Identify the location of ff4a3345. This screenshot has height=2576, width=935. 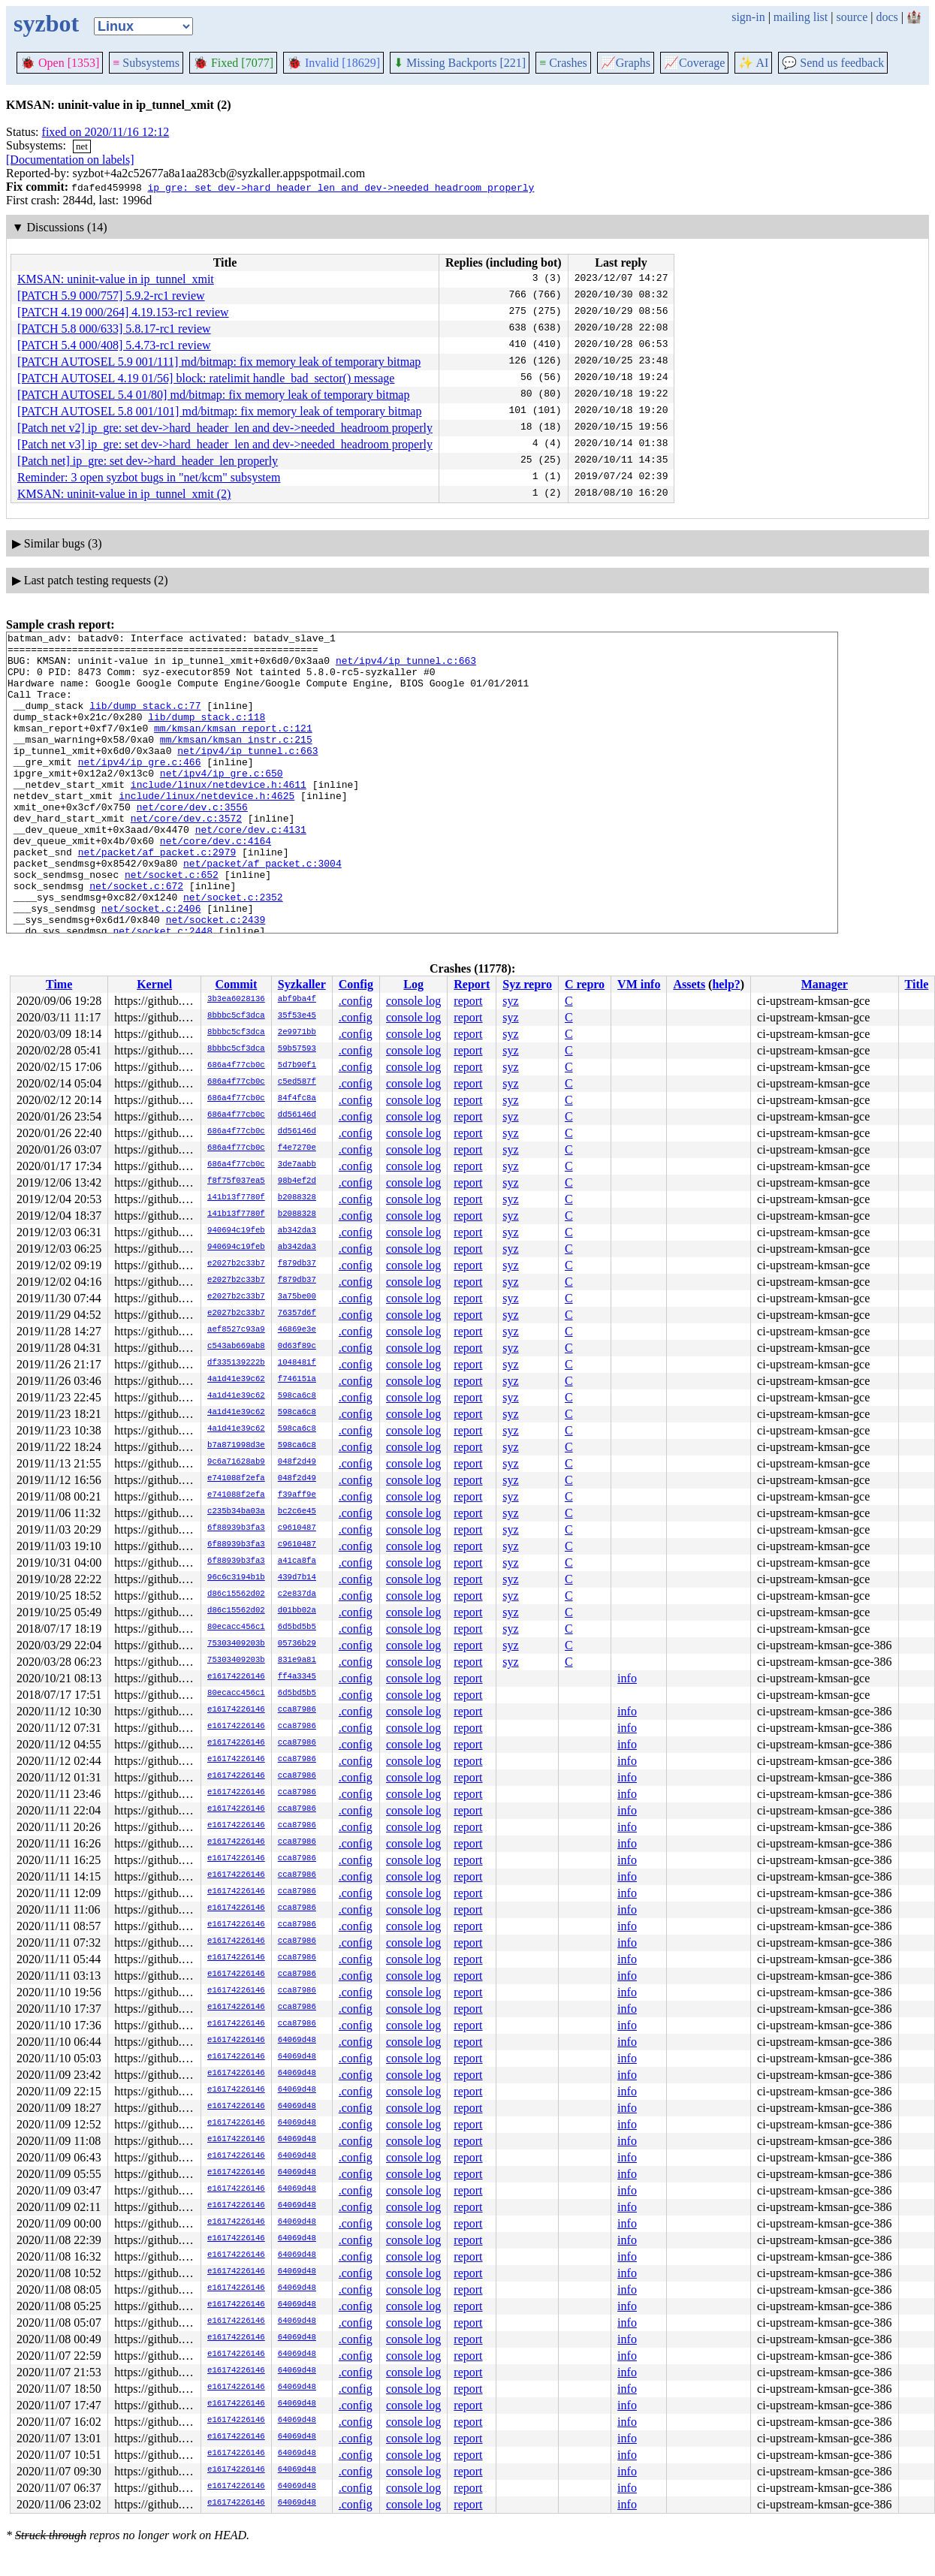
(297, 1677).